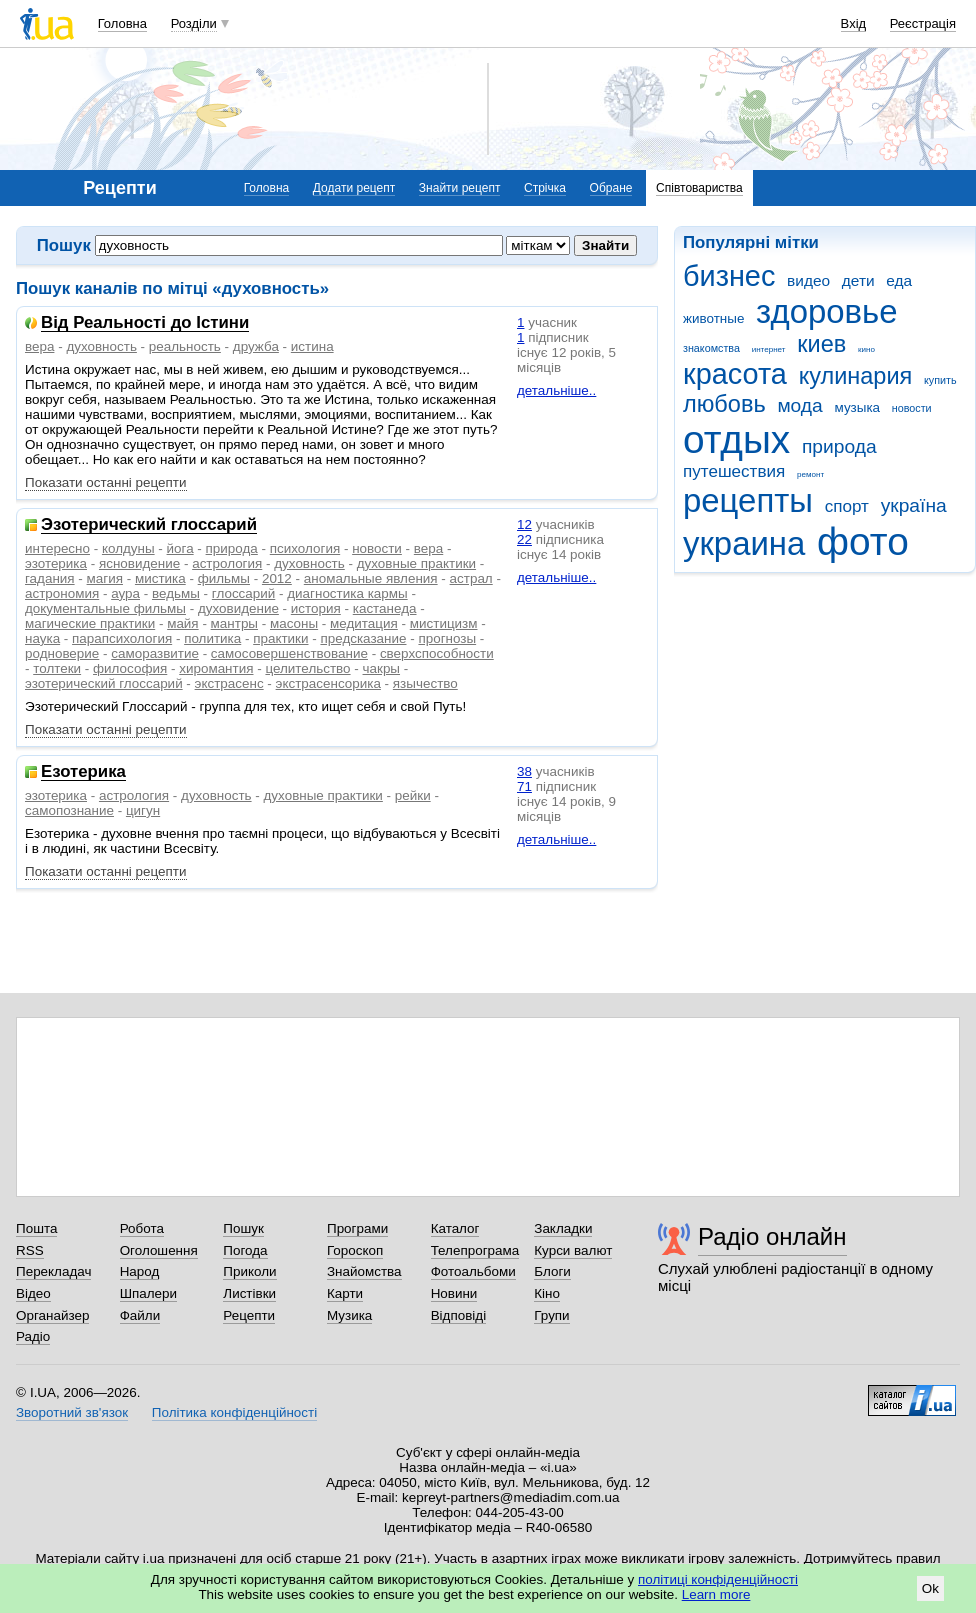  Describe the element at coordinates (930, 1588) in the screenshot. I see `Ok` at that location.